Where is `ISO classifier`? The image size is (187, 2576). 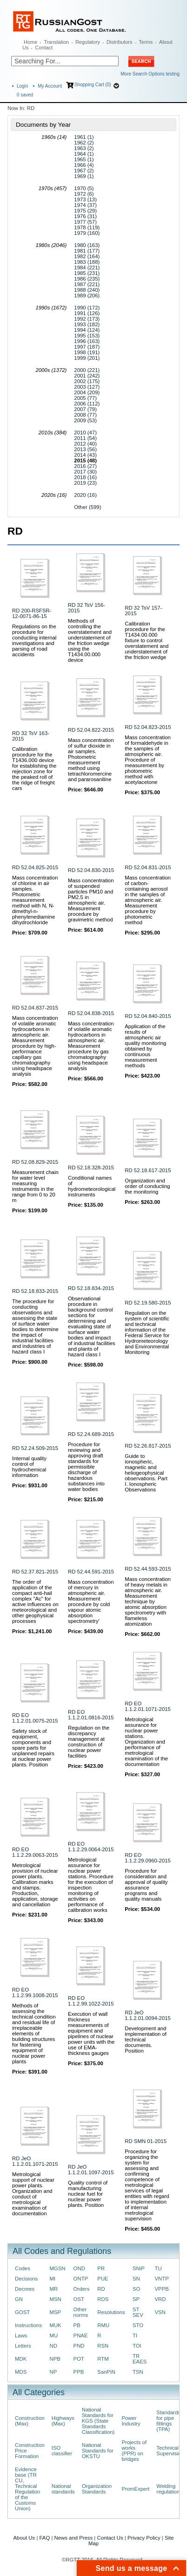
ISO classifier is located at coordinates (62, 2450).